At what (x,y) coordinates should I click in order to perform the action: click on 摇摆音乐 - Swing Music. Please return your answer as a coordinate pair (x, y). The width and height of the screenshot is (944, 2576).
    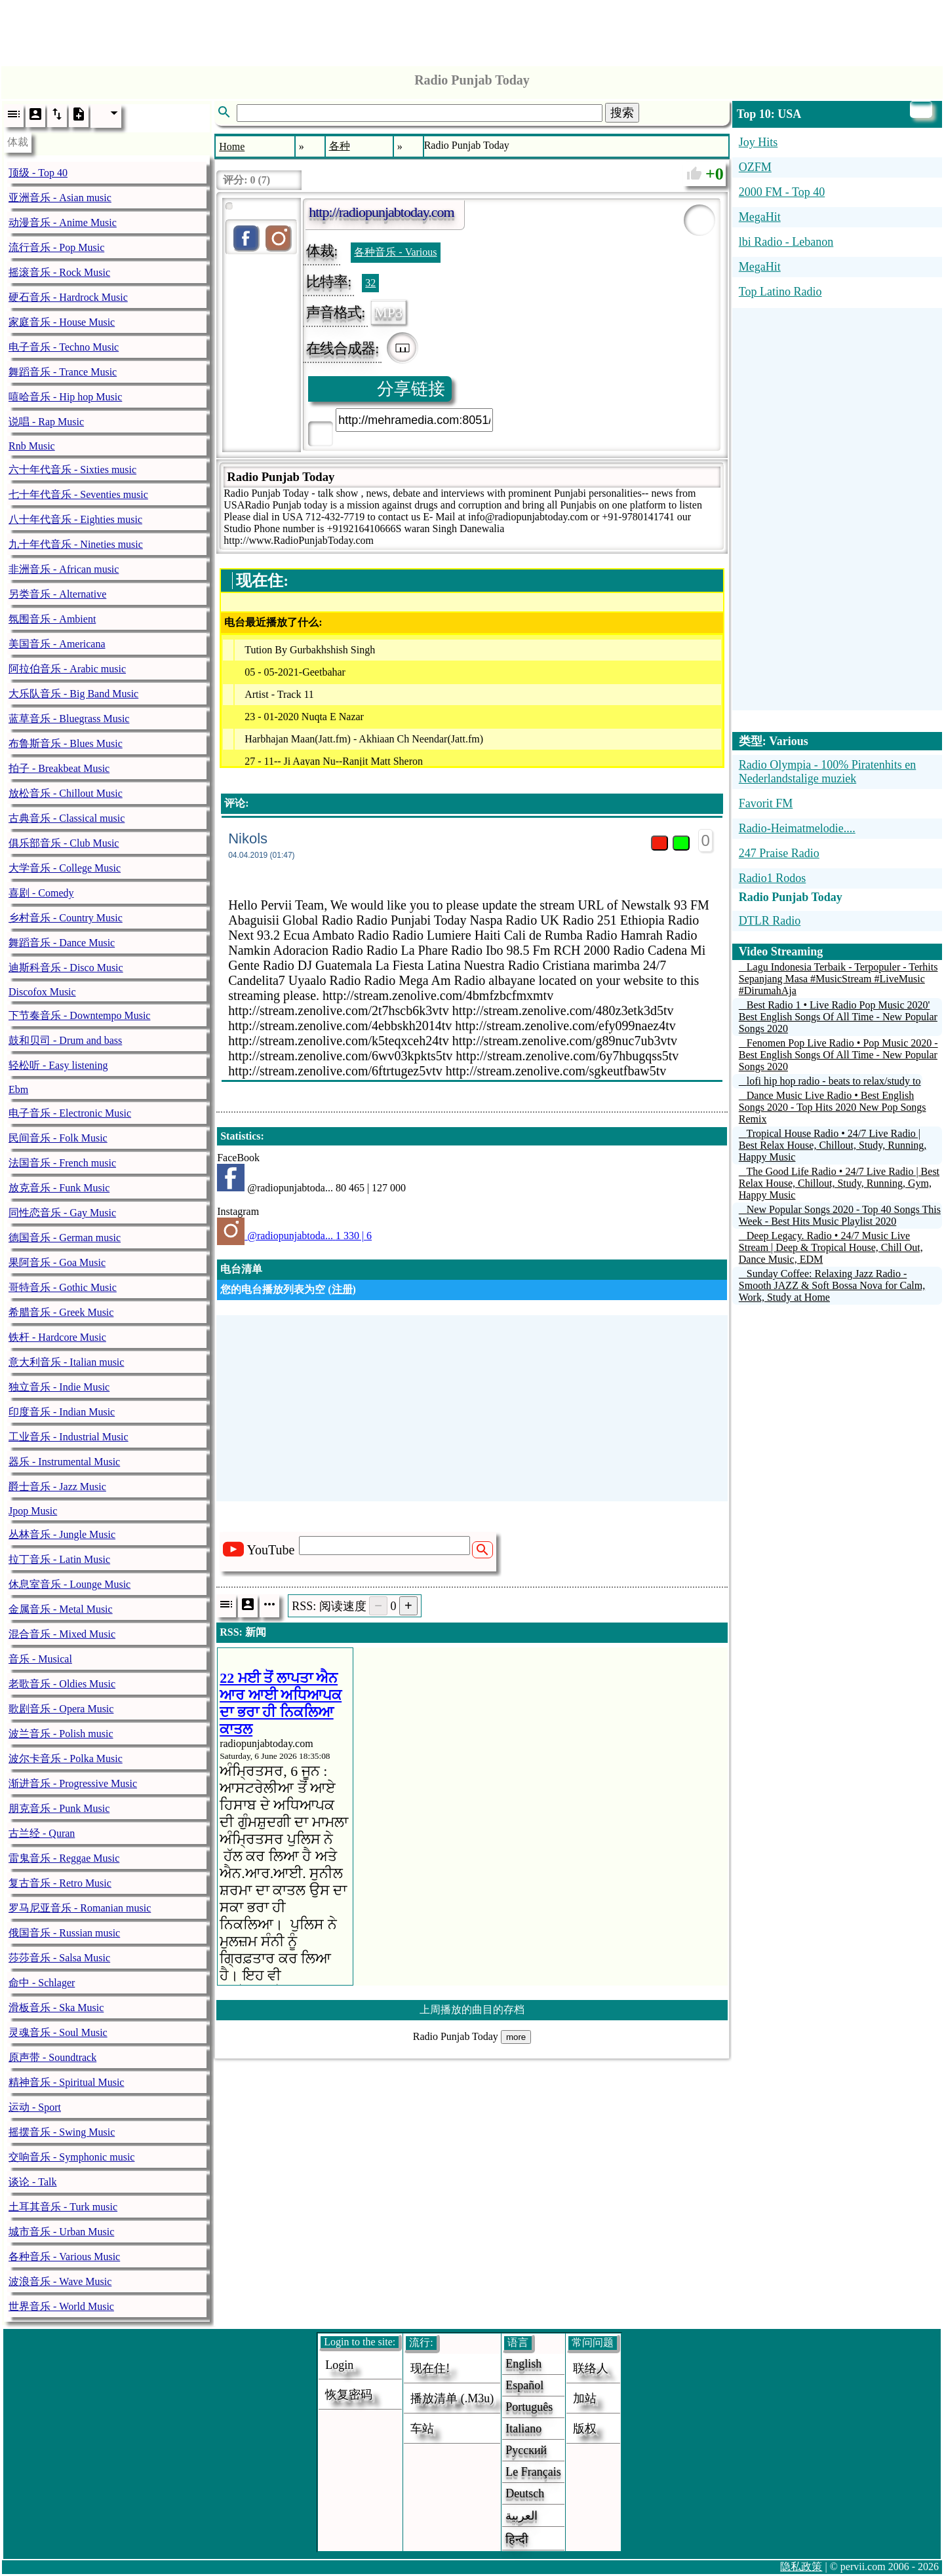
    Looking at the image, I should click on (62, 2132).